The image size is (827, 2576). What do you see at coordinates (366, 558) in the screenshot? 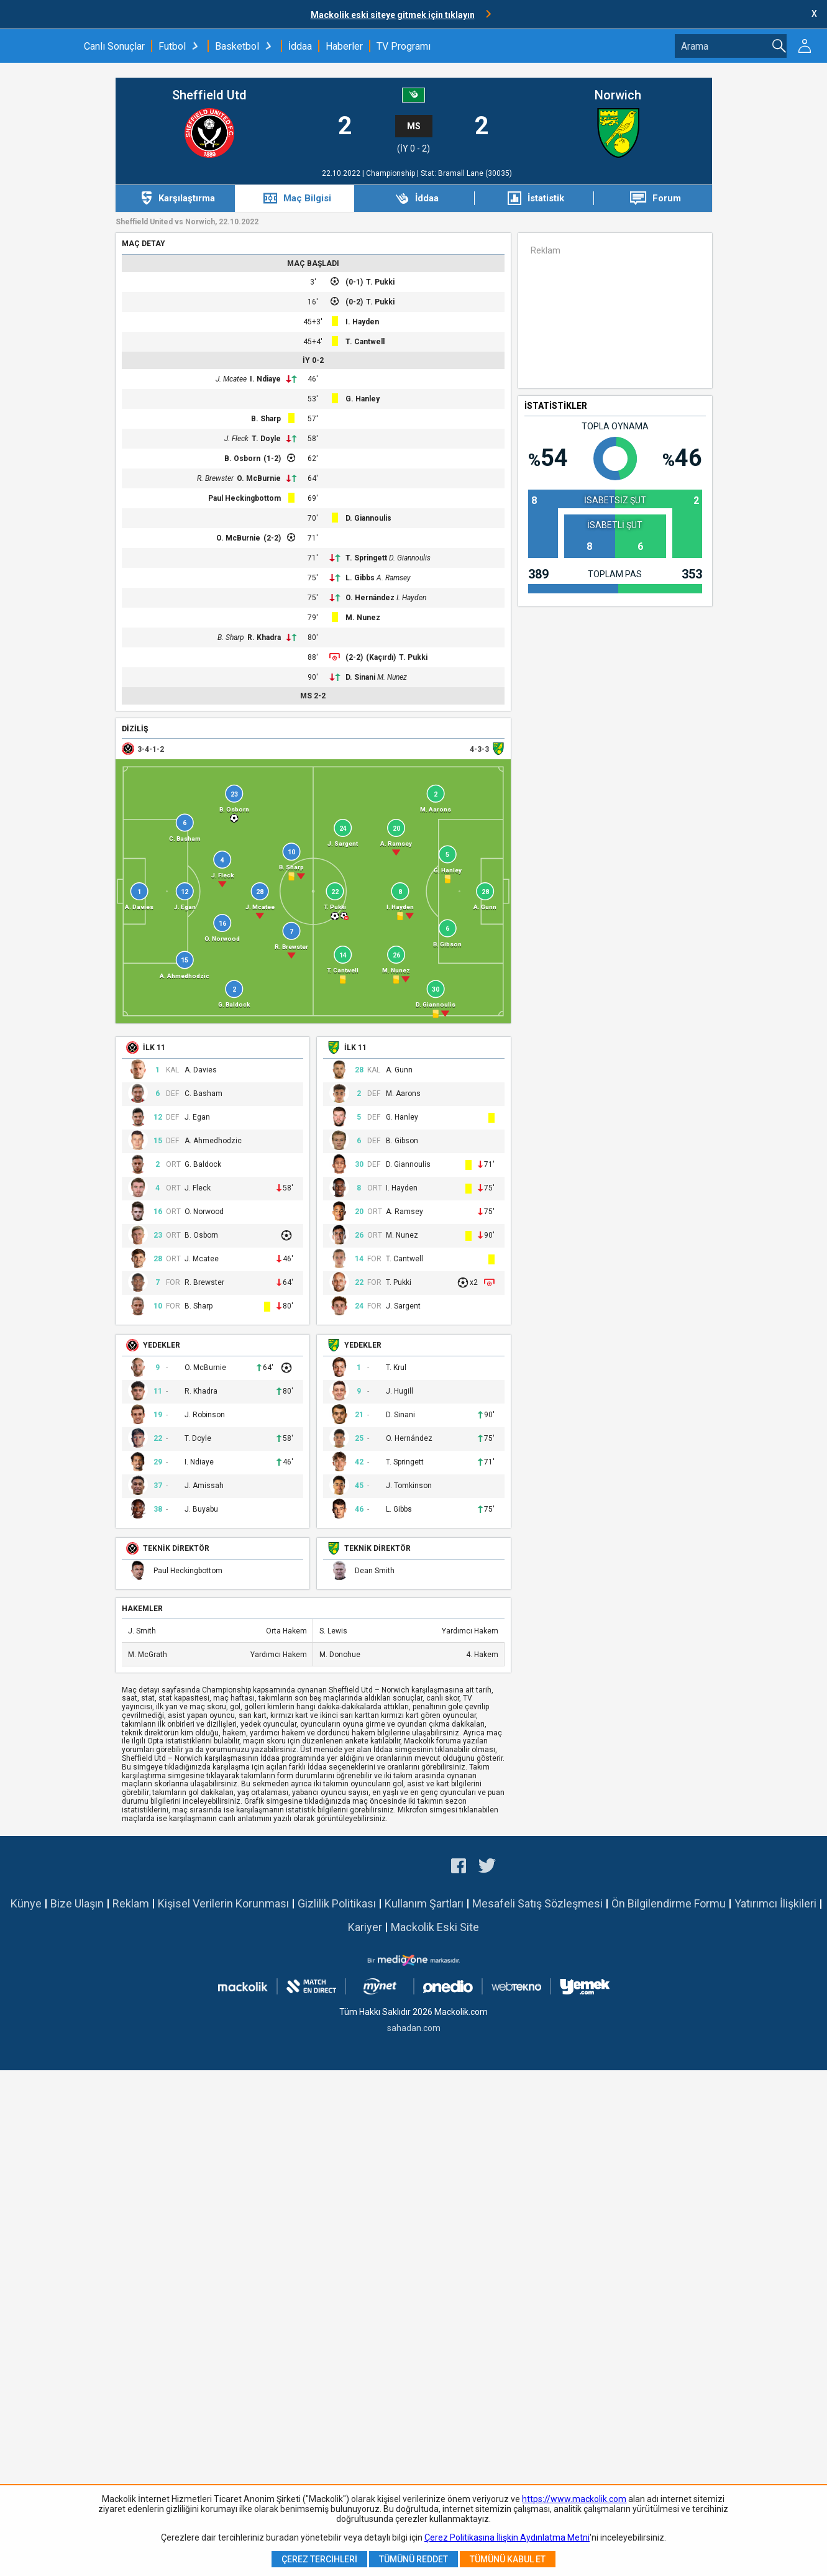
I see `T. Springett` at bounding box center [366, 558].